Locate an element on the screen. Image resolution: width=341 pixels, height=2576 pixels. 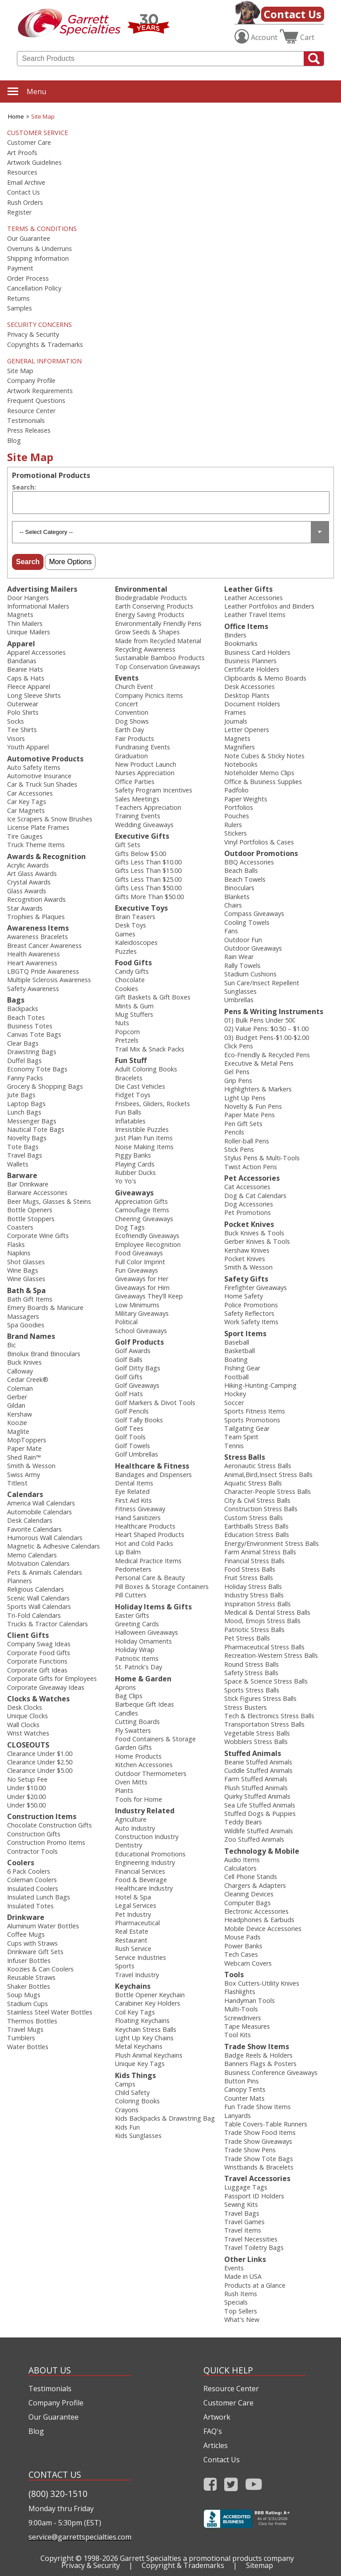
License Plate Frames is located at coordinates (38, 827).